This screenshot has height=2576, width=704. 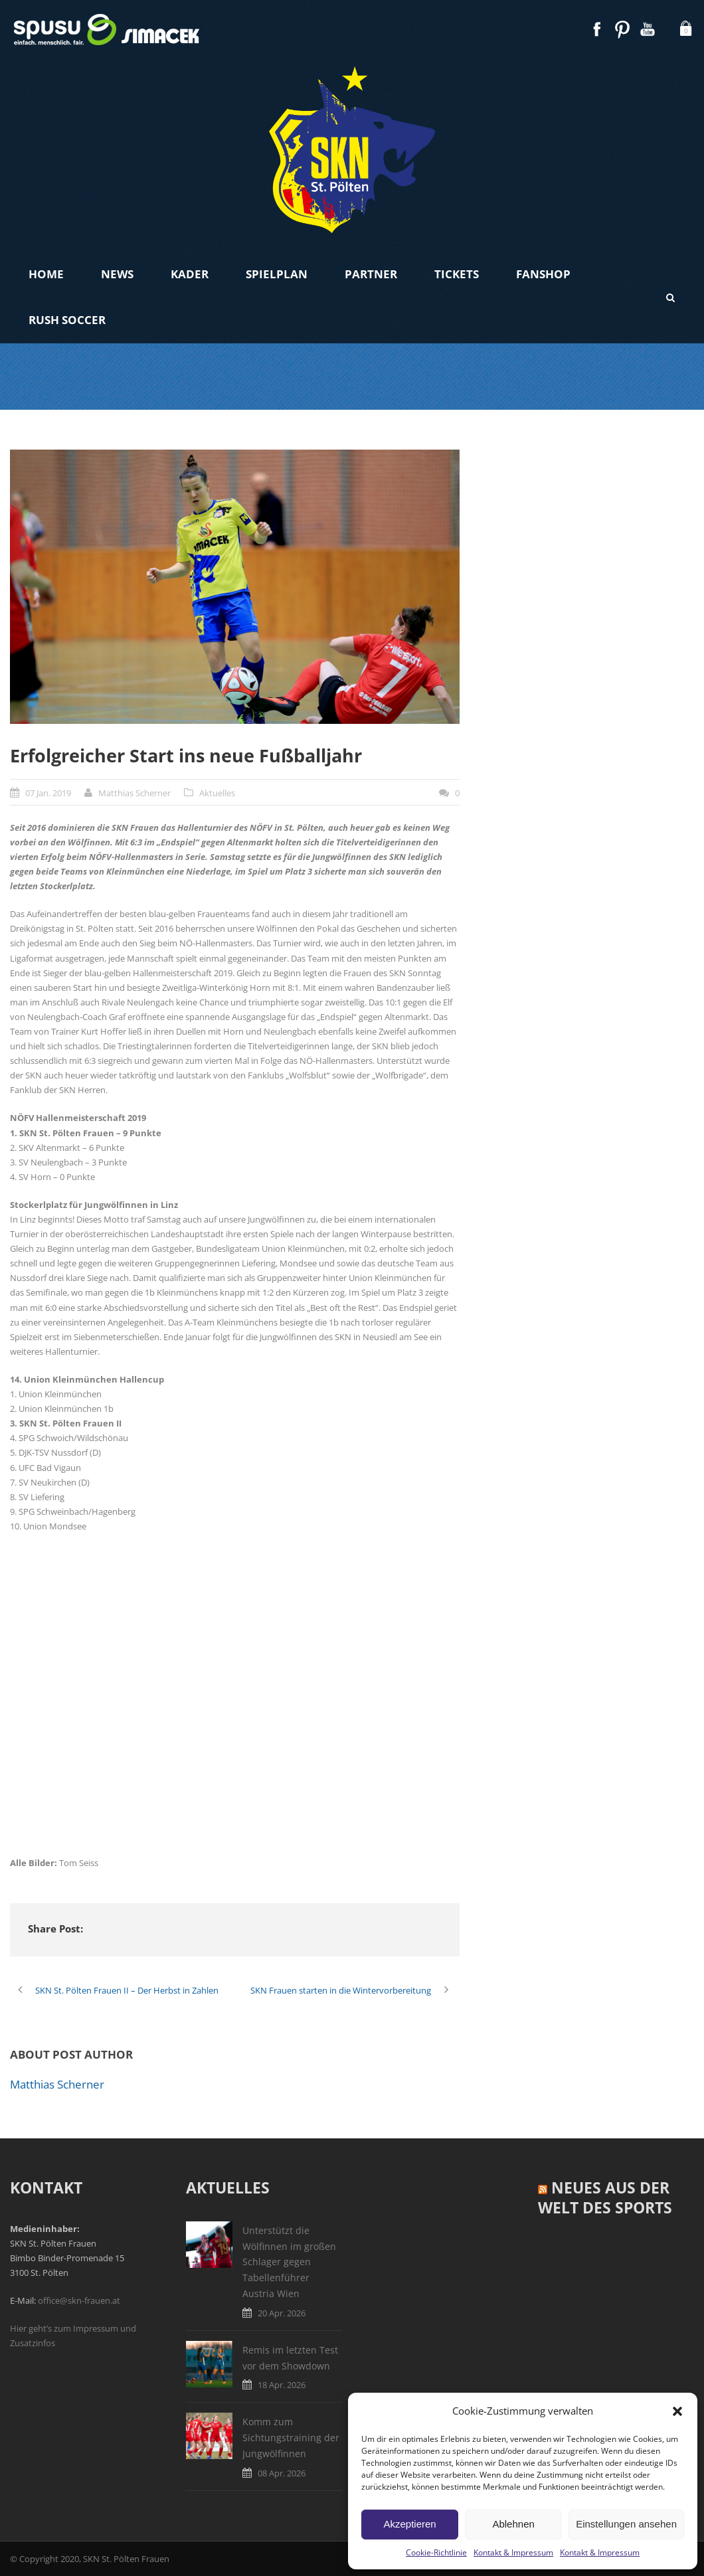 What do you see at coordinates (290, 2437) in the screenshot?
I see `Komm zum Sichtungstraining der Jungwölfinnen` at bounding box center [290, 2437].